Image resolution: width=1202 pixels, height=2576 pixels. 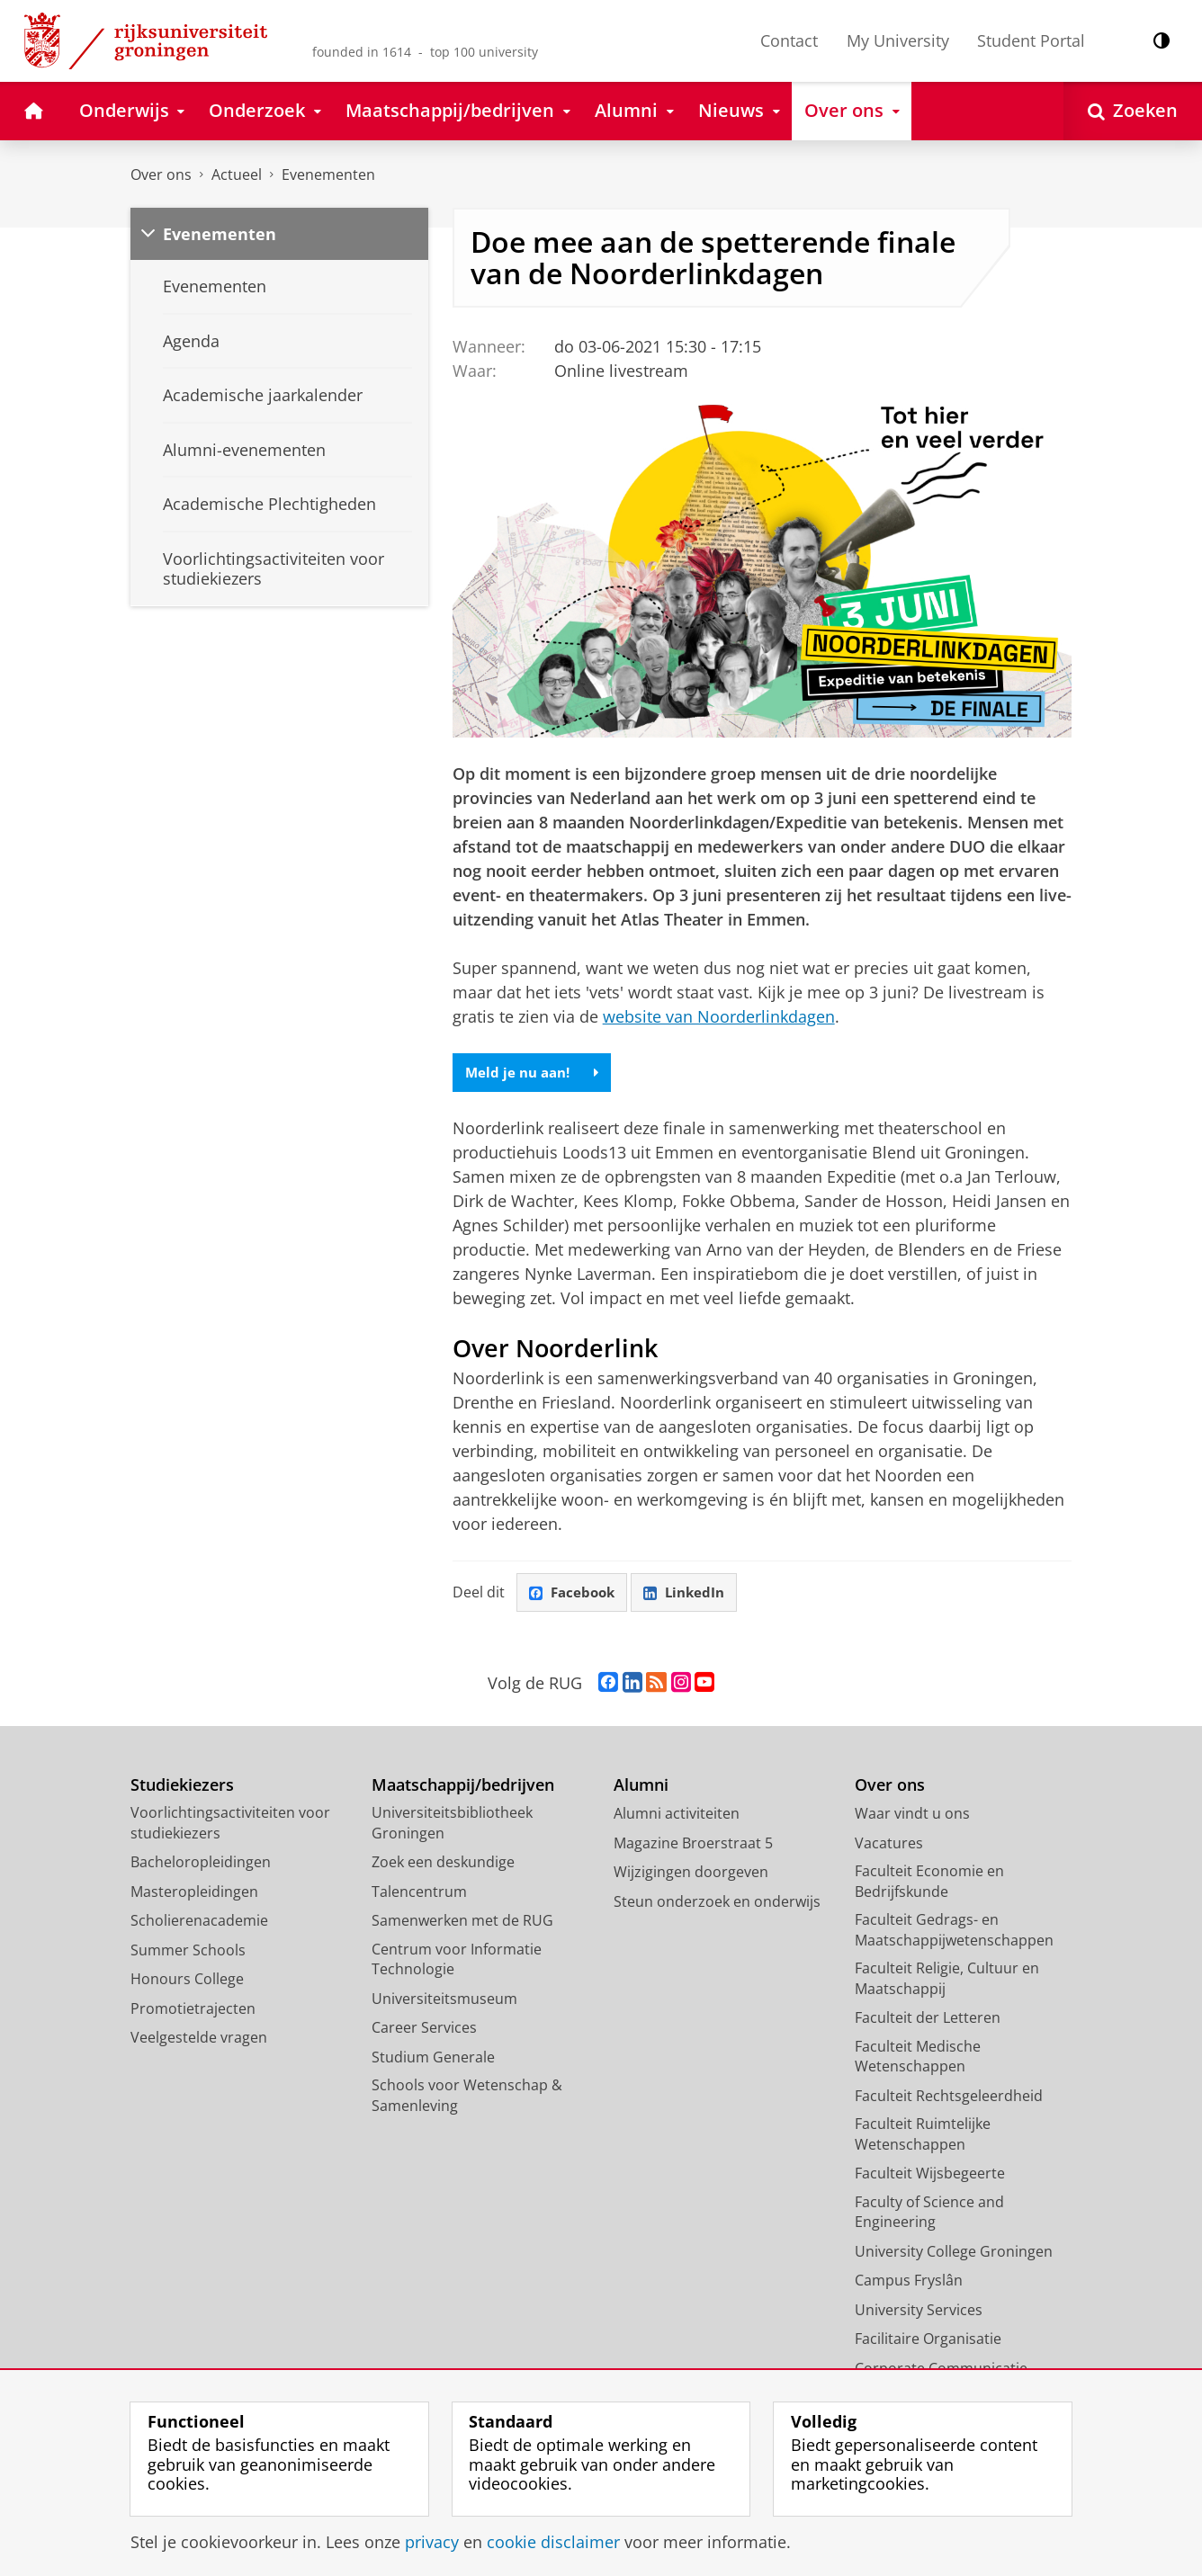 I want to click on cookie disclaimer, so click(x=553, y=2542).